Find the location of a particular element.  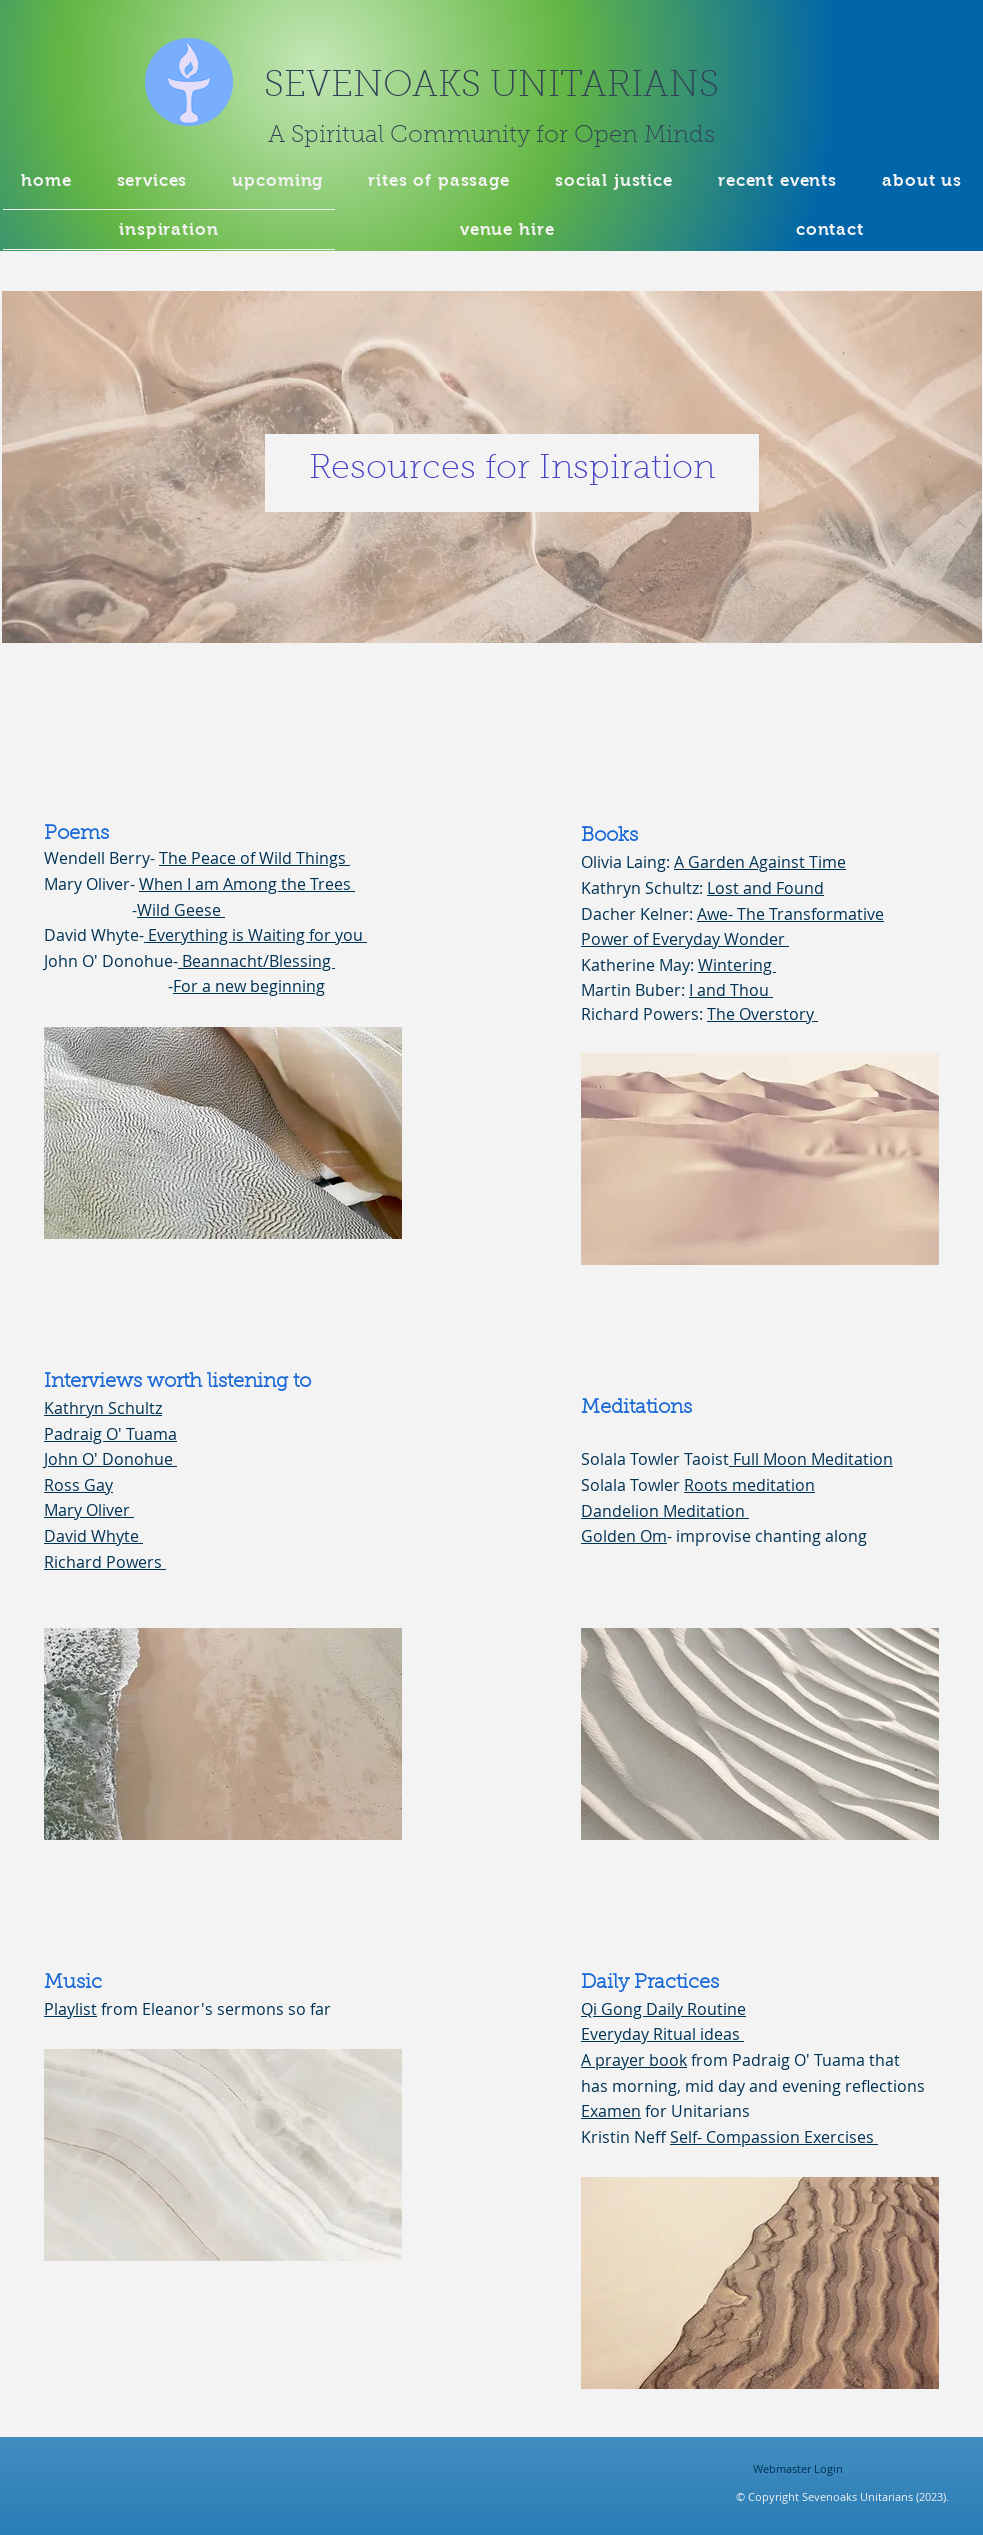

A prayer book is located at coordinates (634, 2060).